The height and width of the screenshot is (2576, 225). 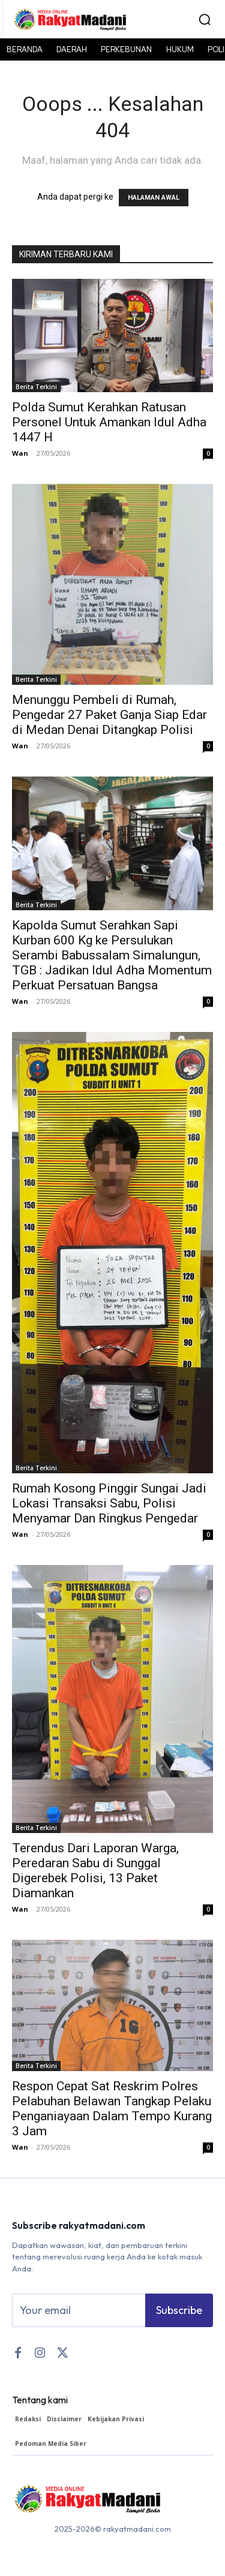 What do you see at coordinates (78, 2310) in the screenshot?
I see `[email]` at bounding box center [78, 2310].